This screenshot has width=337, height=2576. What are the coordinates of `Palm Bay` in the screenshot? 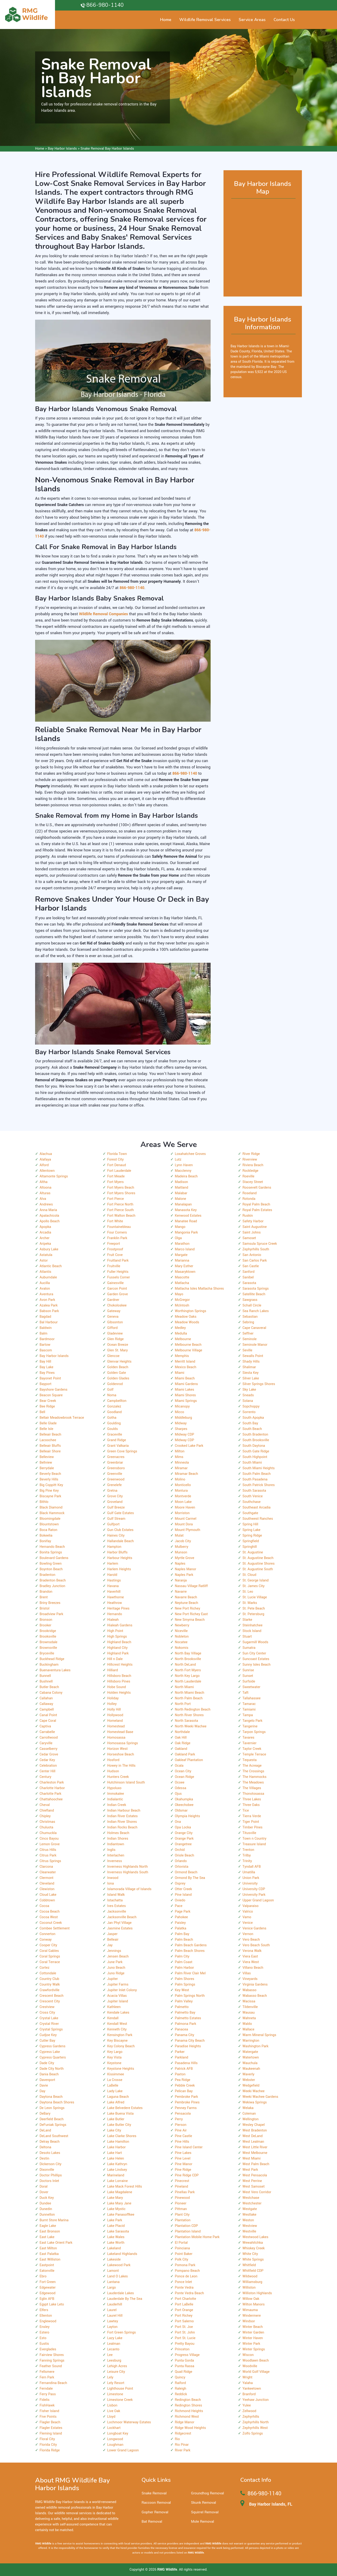 It's located at (182, 1934).